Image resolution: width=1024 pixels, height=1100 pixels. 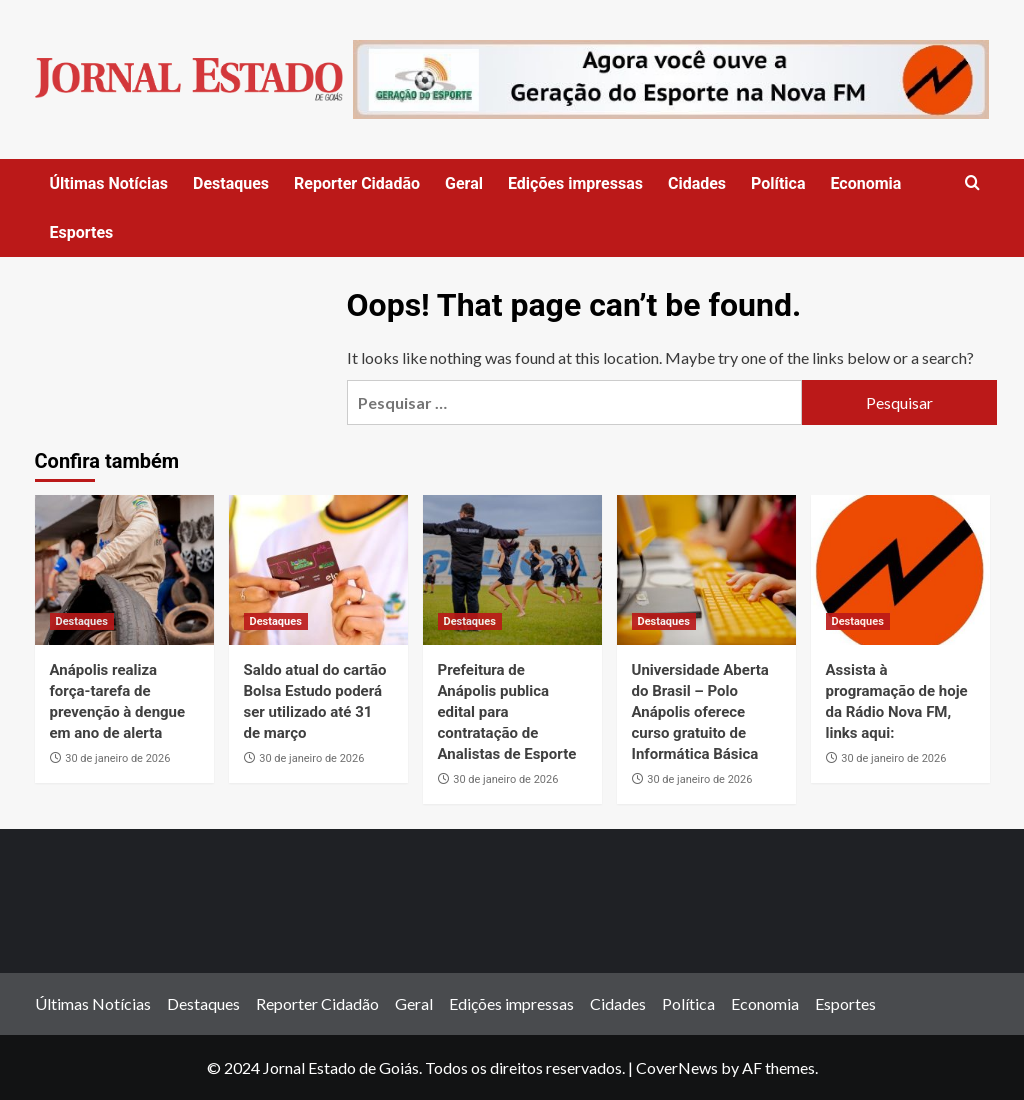 I want to click on Prefeitura de Anápolis publica edital para contratação de Analistas de Esporte, so click(x=507, y=712).